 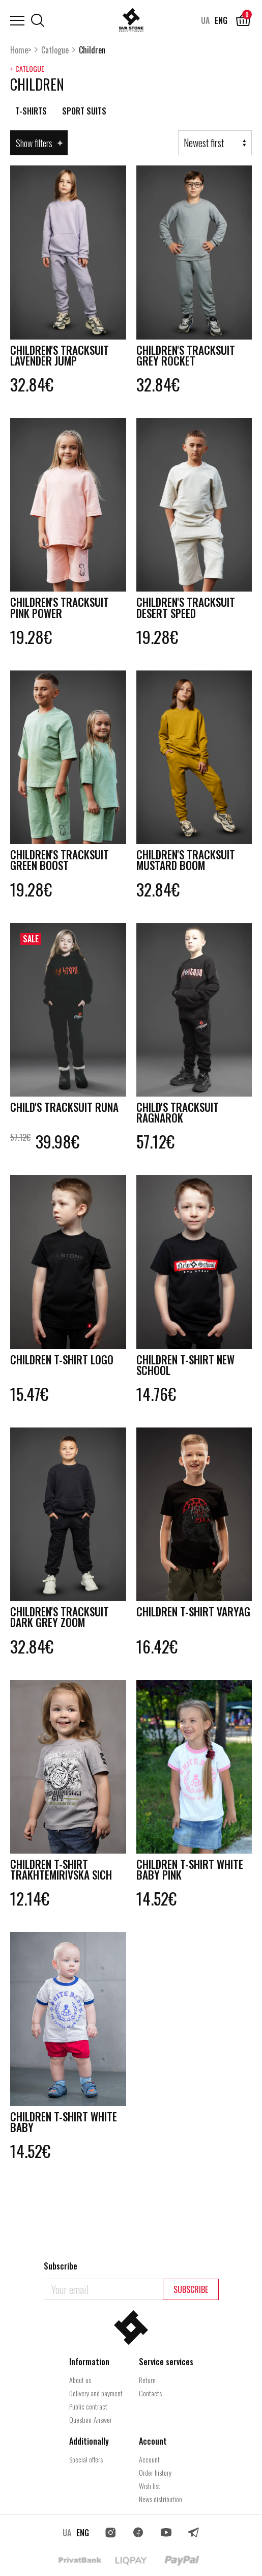 I want to click on Children's tracksuit Pink Power, so click(x=66, y=612).